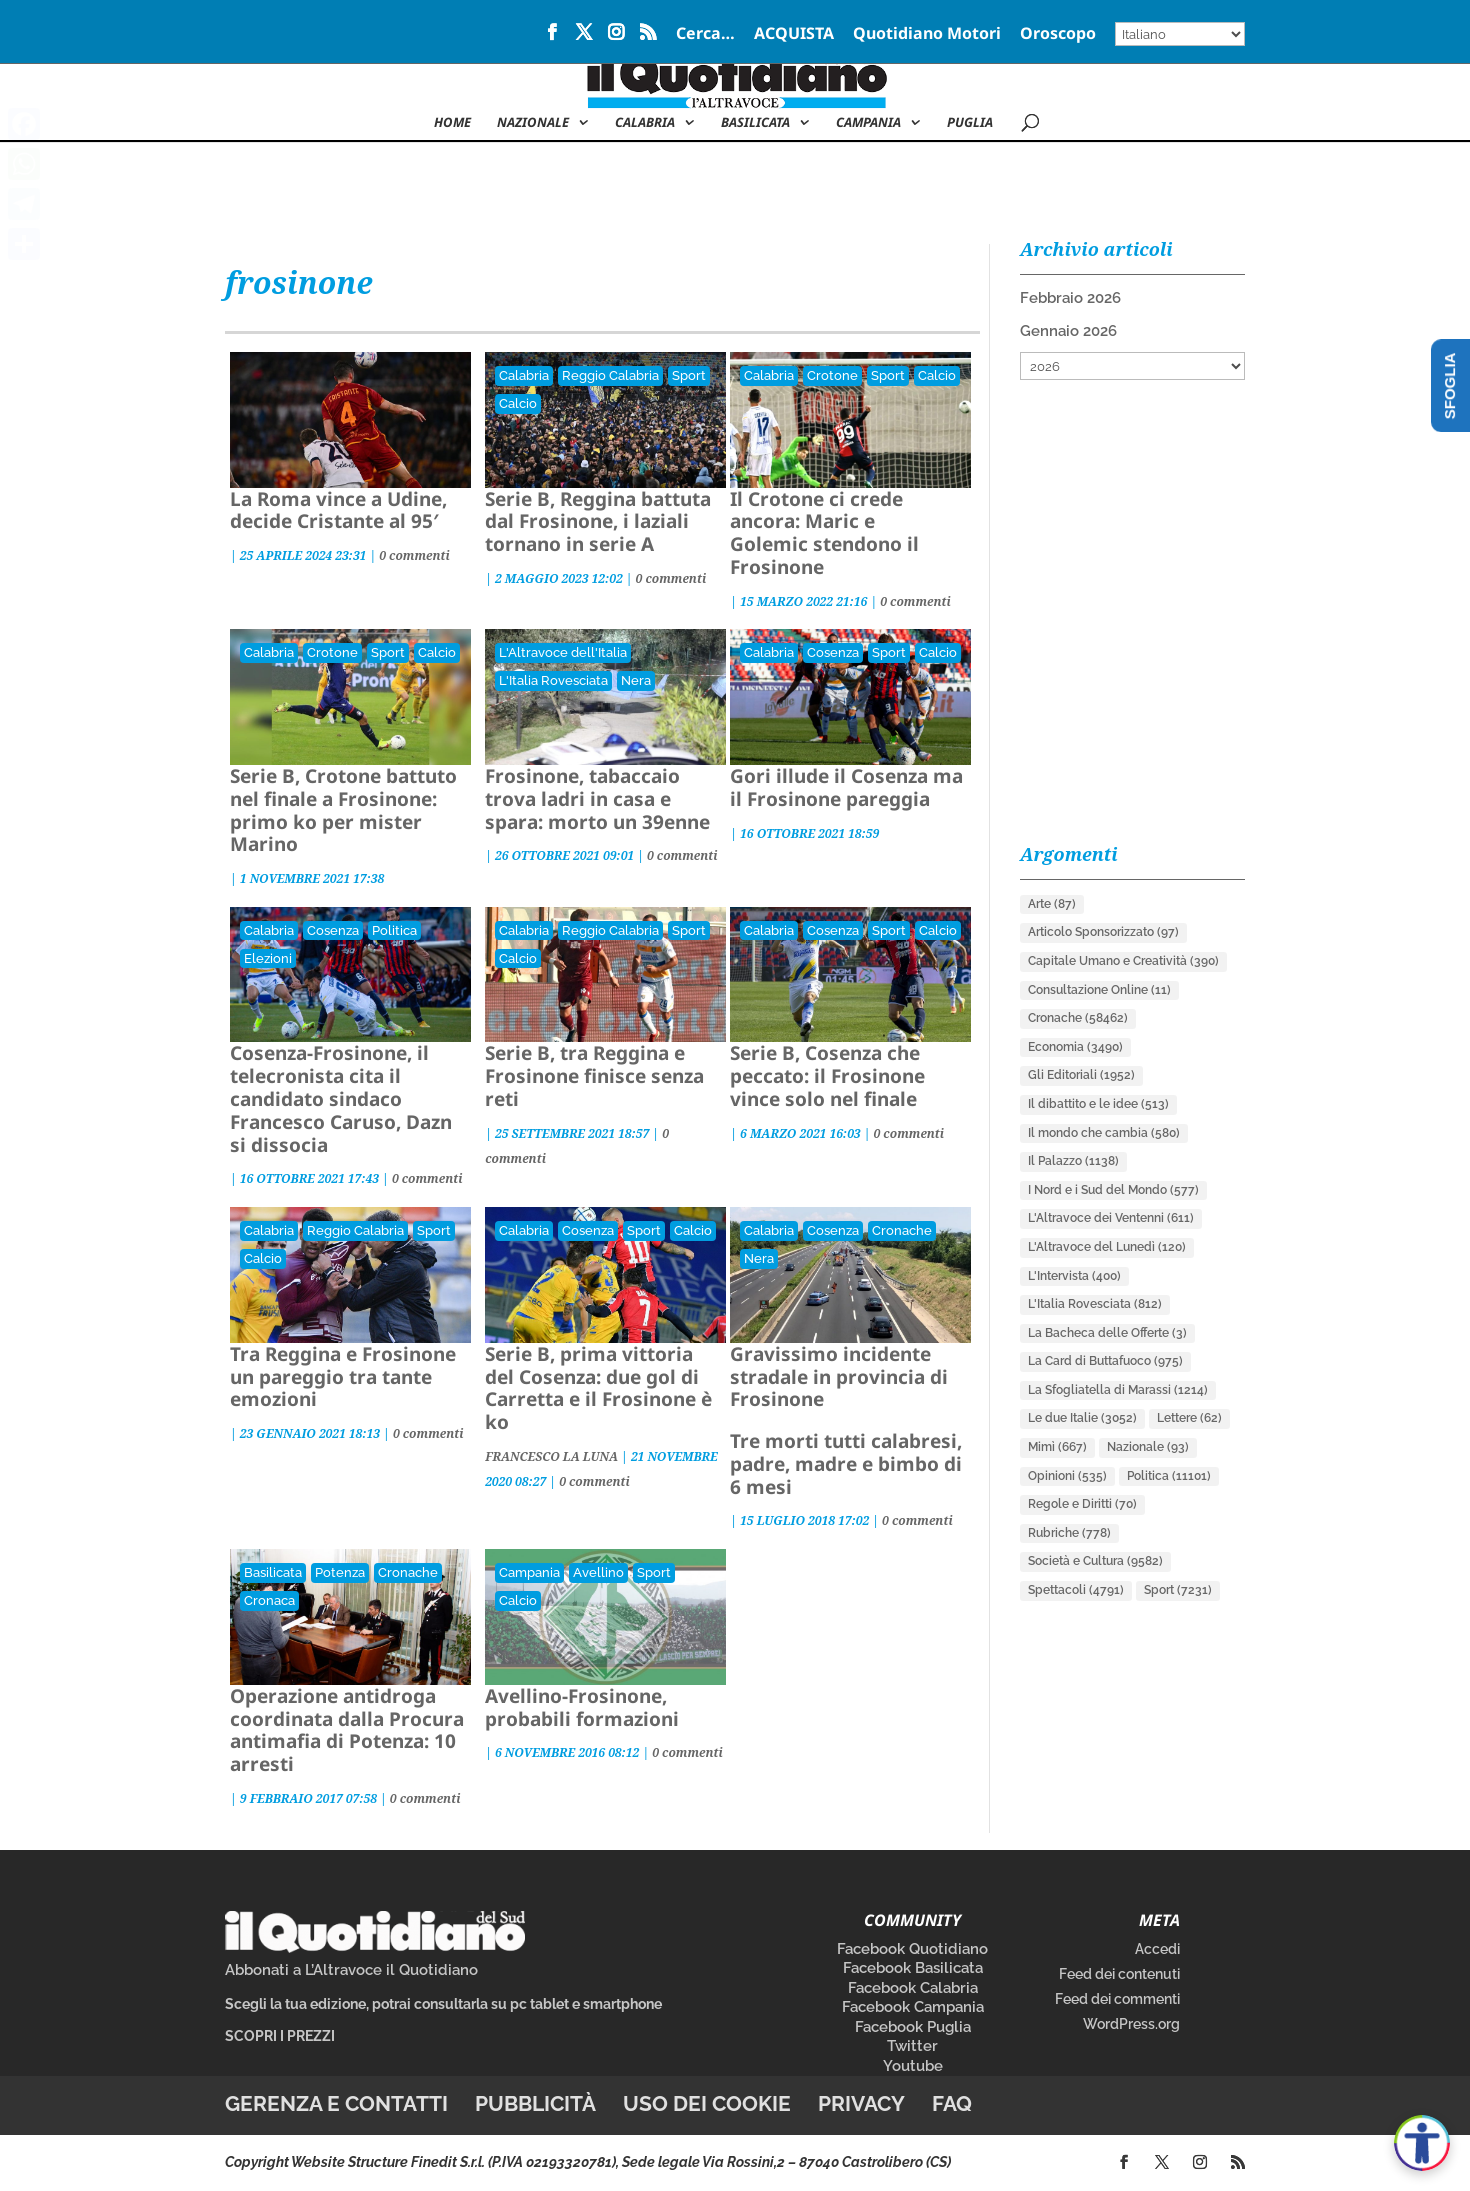 The width and height of the screenshot is (1470, 2191). Describe the element at coordinates (1107, 1333) in the screenshot. I see `La Bacheca delle Offerte [La Bacheca delle Offerte (3 elementi)]` at that location.